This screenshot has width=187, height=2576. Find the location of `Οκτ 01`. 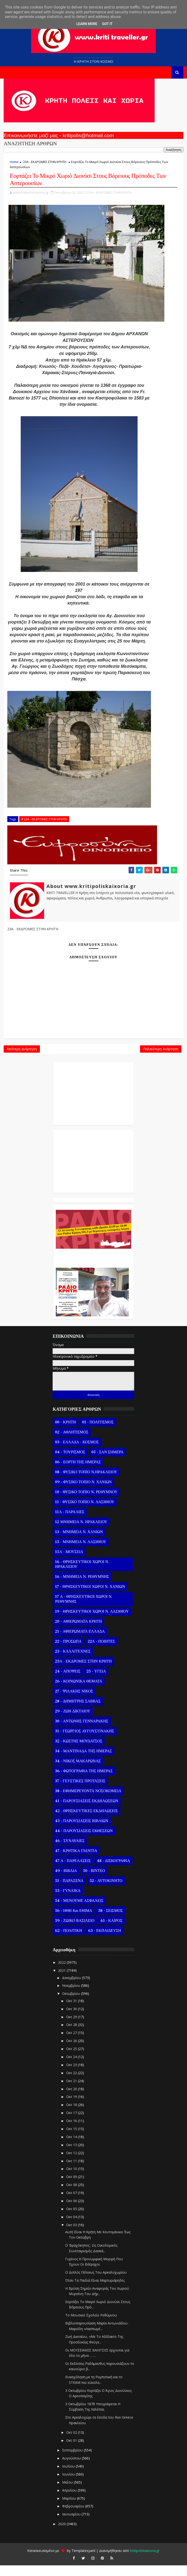

Οκτ 01 is located at coordinates (72, 2451).